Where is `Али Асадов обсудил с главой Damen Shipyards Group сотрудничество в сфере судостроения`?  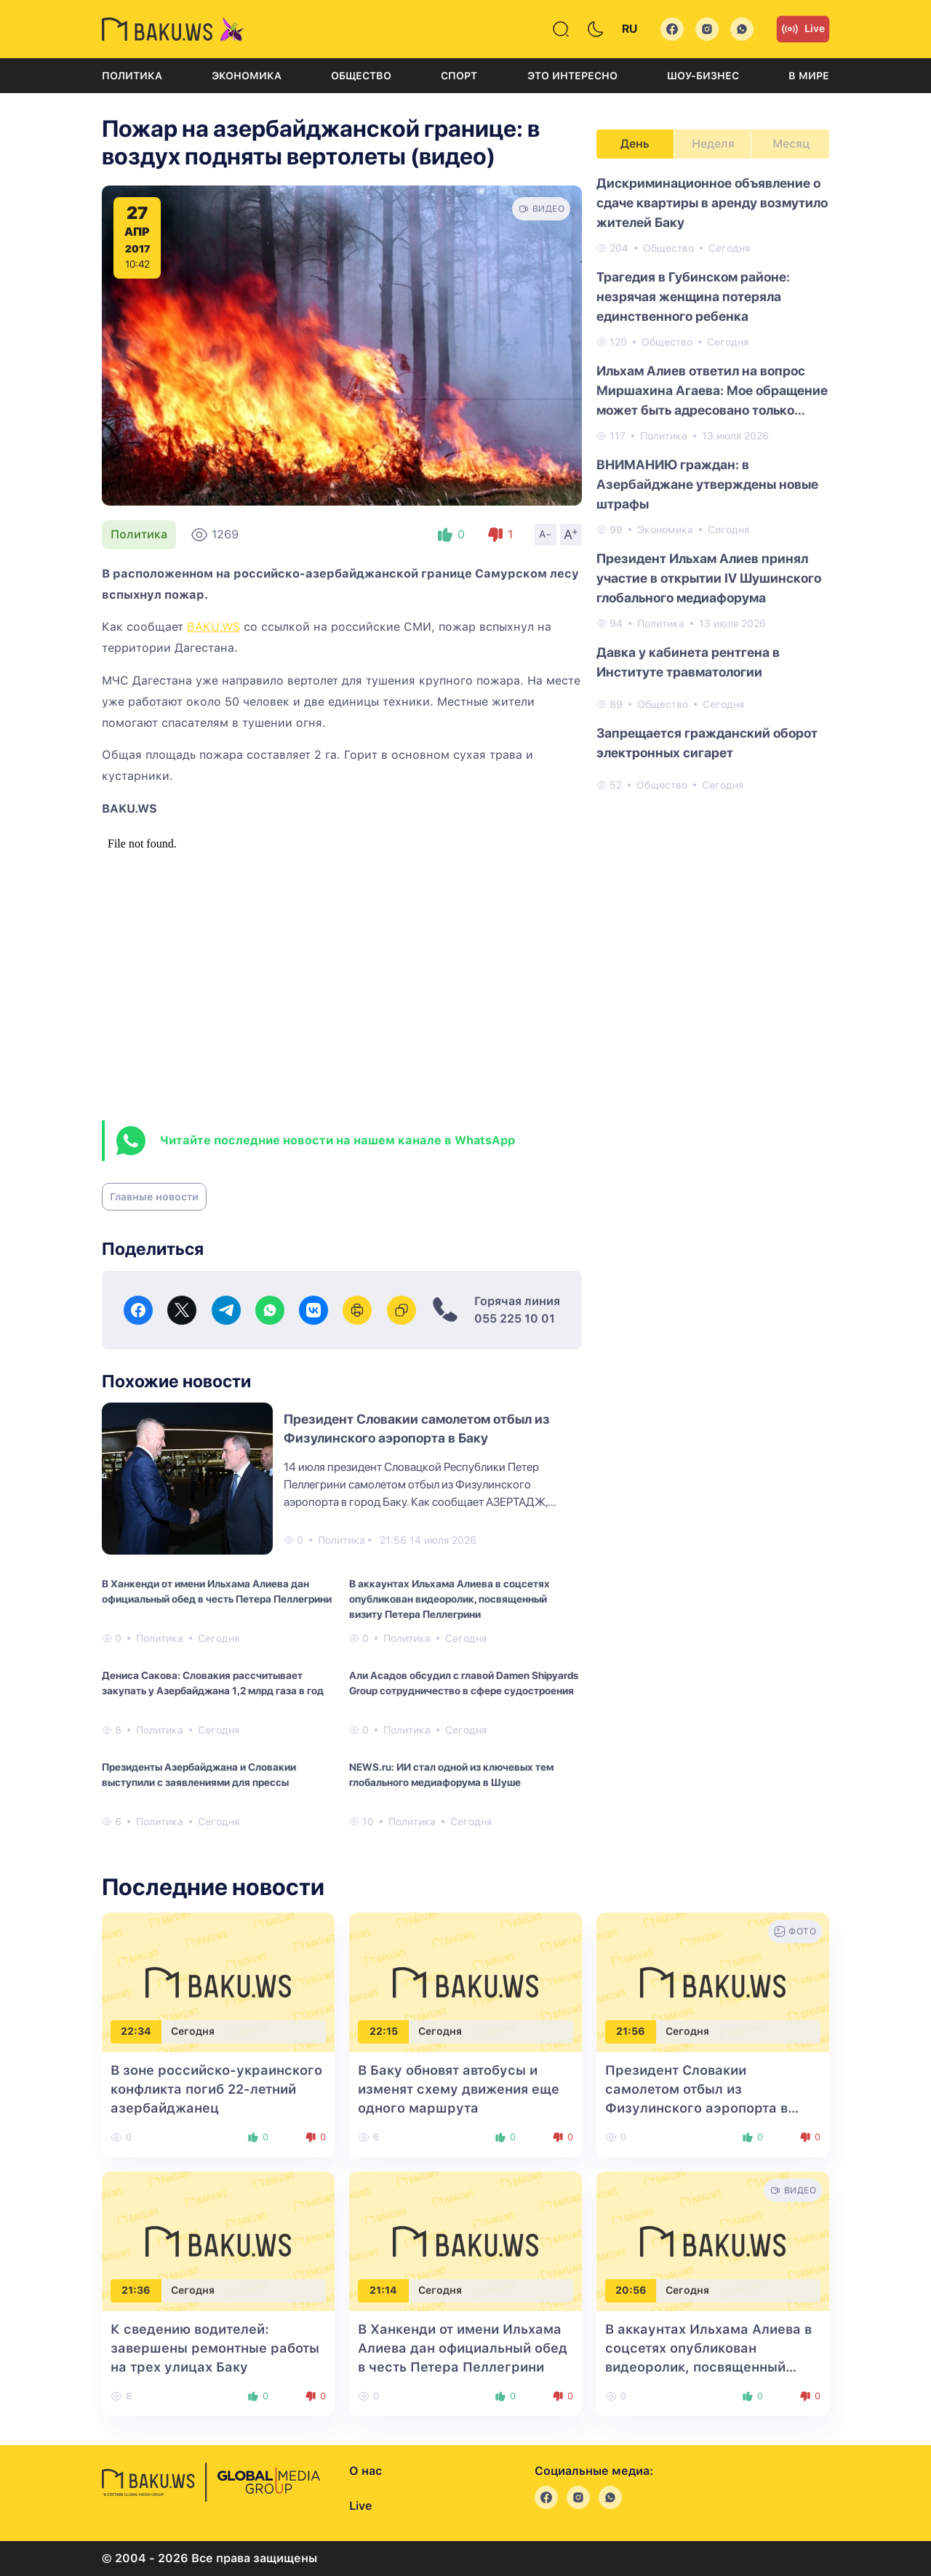 Али Асадов обсудил с главой Damen Shipyards Group сотрудничество в сфере судостроения is located at coordinates (463, 1683).